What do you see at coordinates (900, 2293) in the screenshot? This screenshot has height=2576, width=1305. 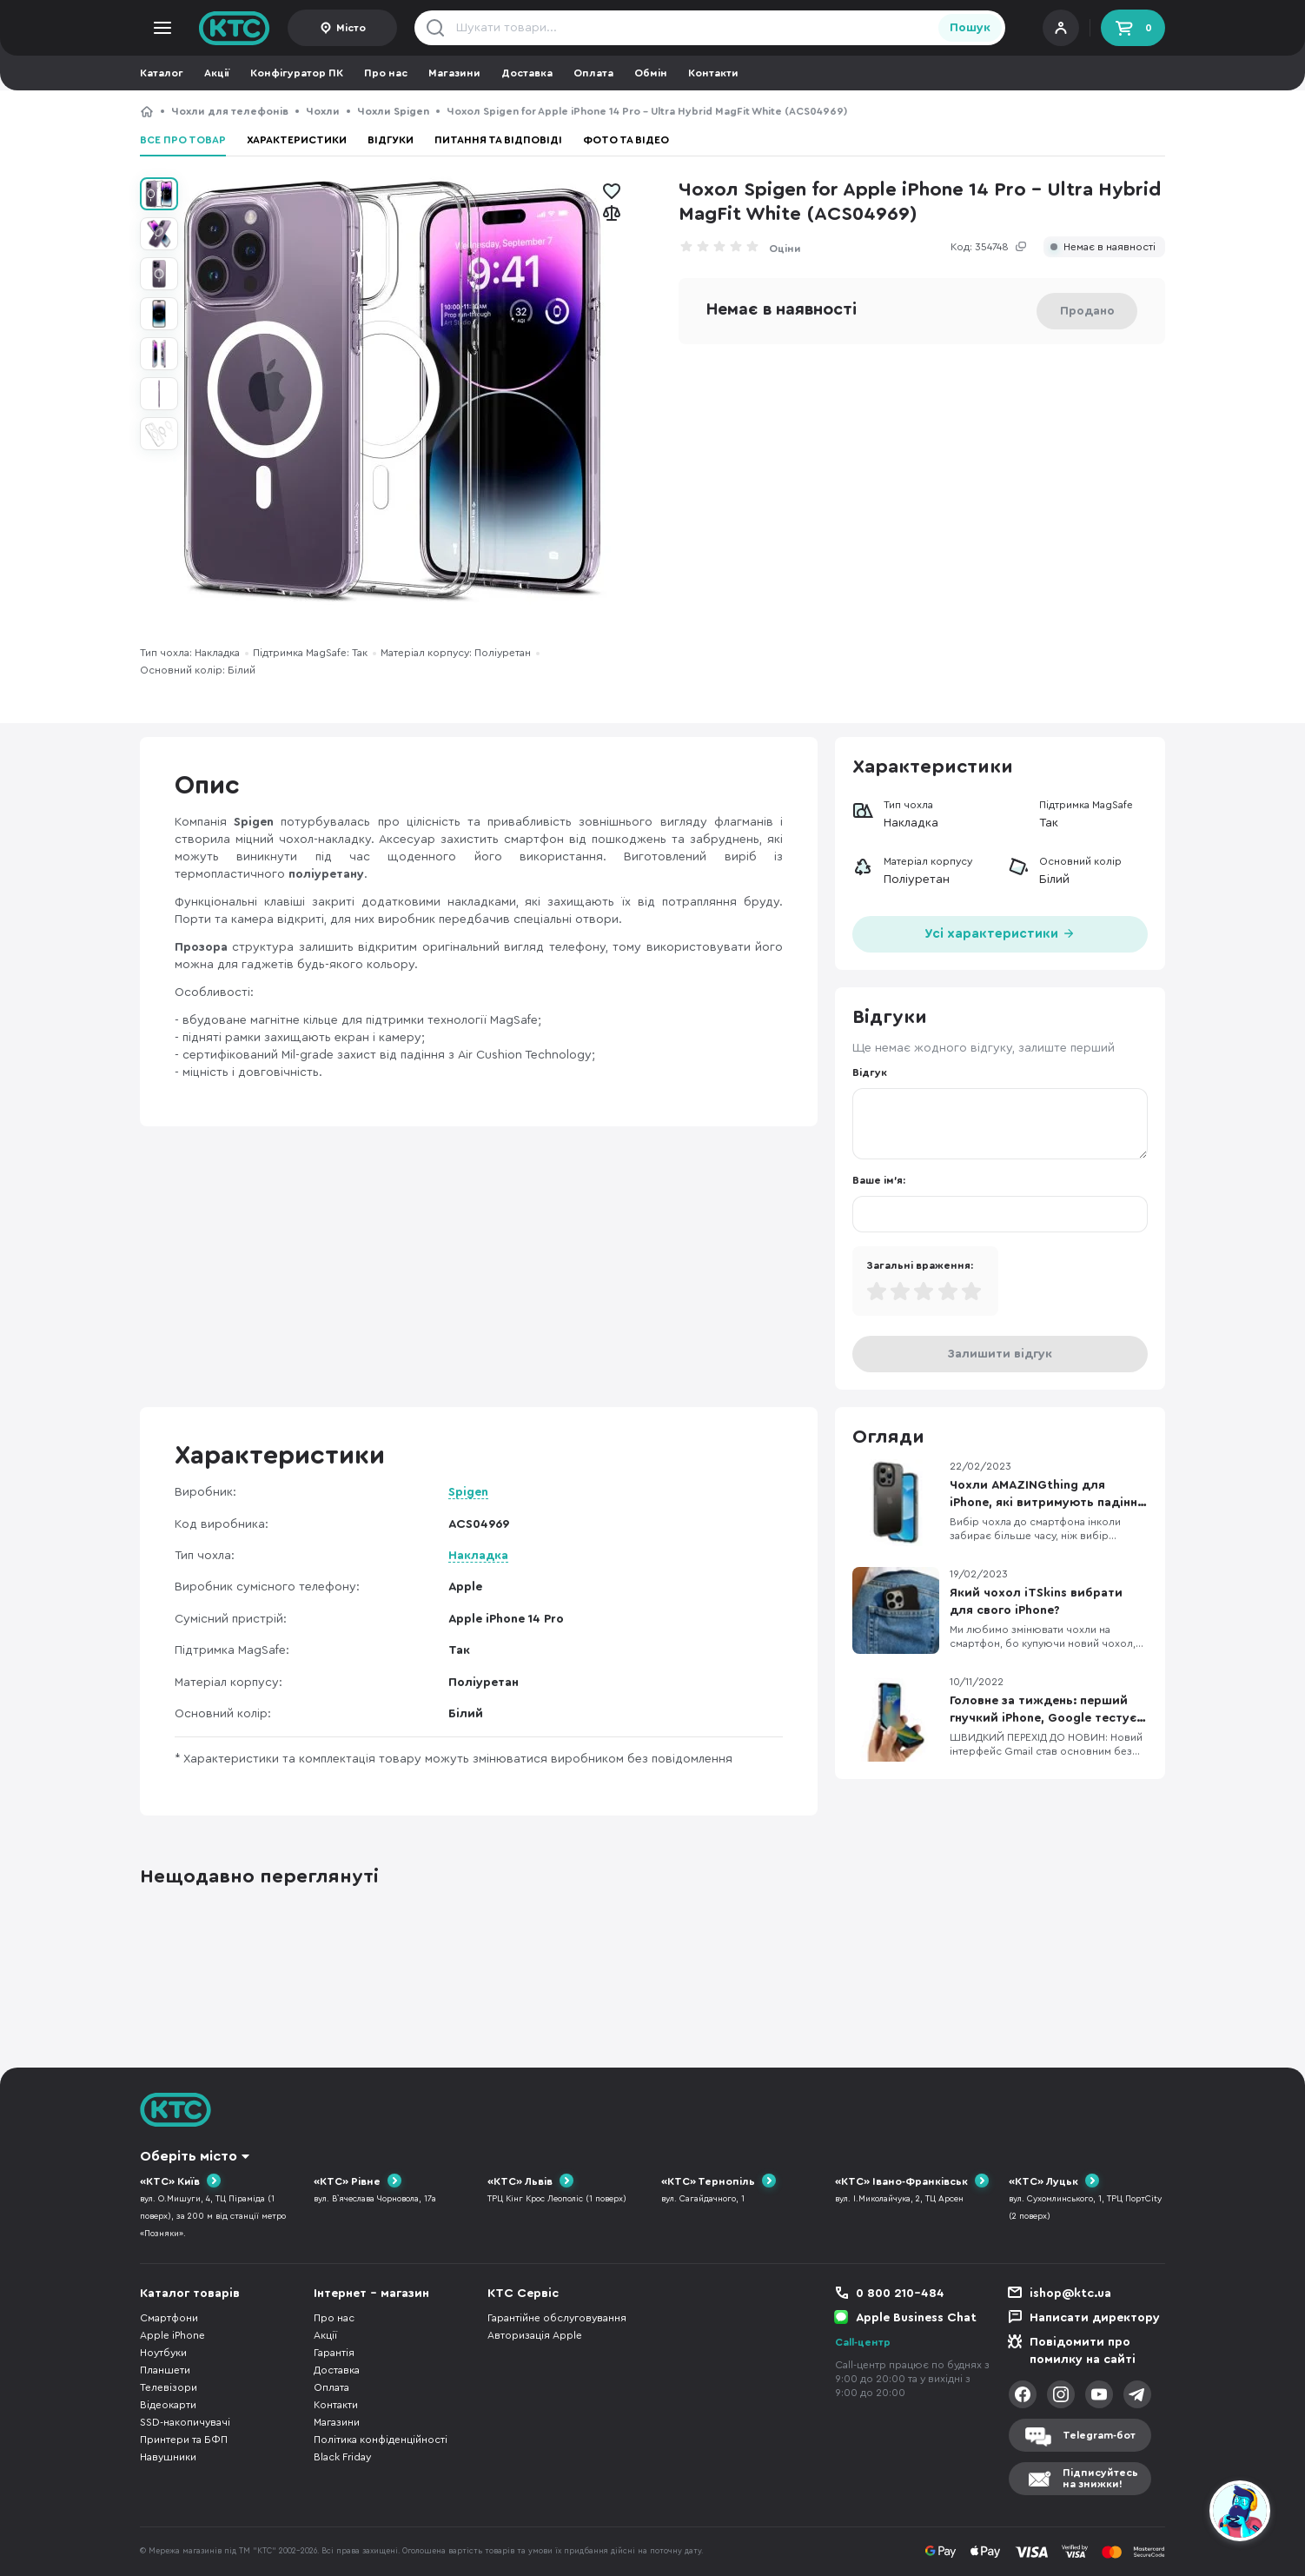 I see `0 800 210-484` at bounding box center [900, 2293].